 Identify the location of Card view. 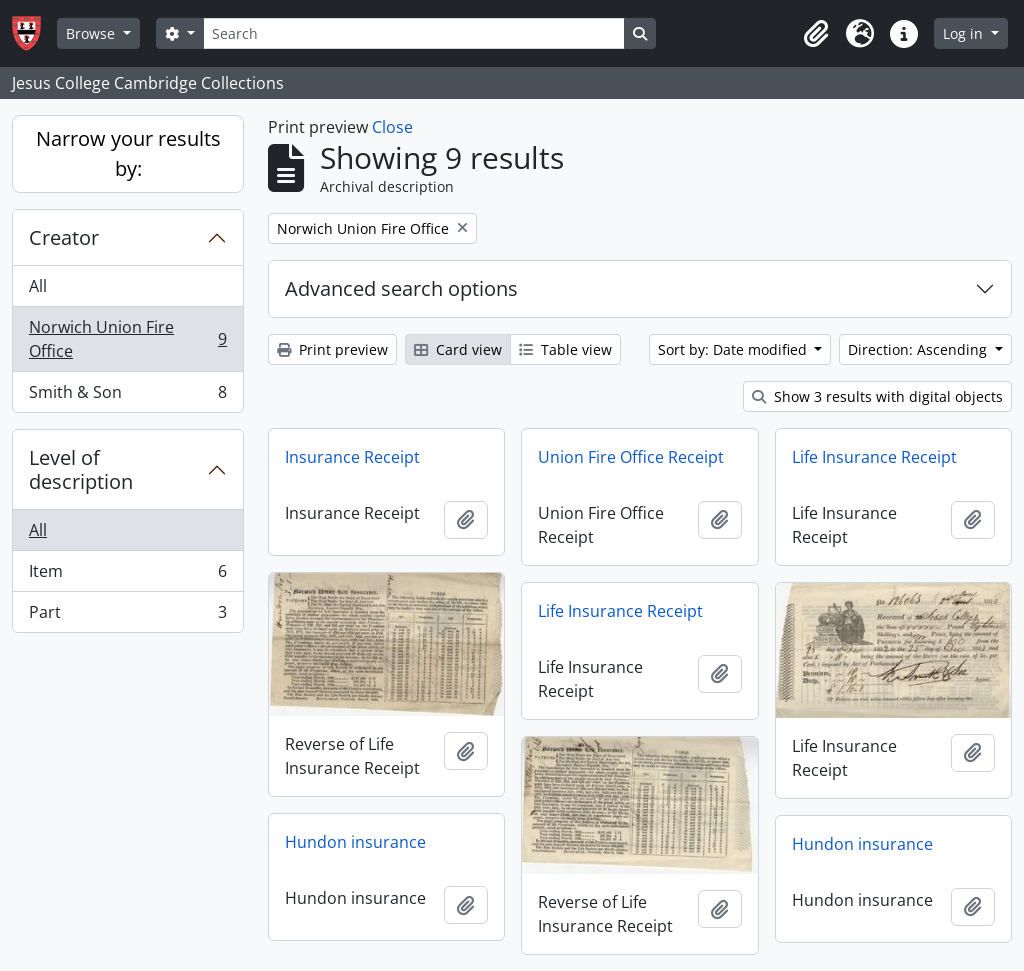
(458, 349).